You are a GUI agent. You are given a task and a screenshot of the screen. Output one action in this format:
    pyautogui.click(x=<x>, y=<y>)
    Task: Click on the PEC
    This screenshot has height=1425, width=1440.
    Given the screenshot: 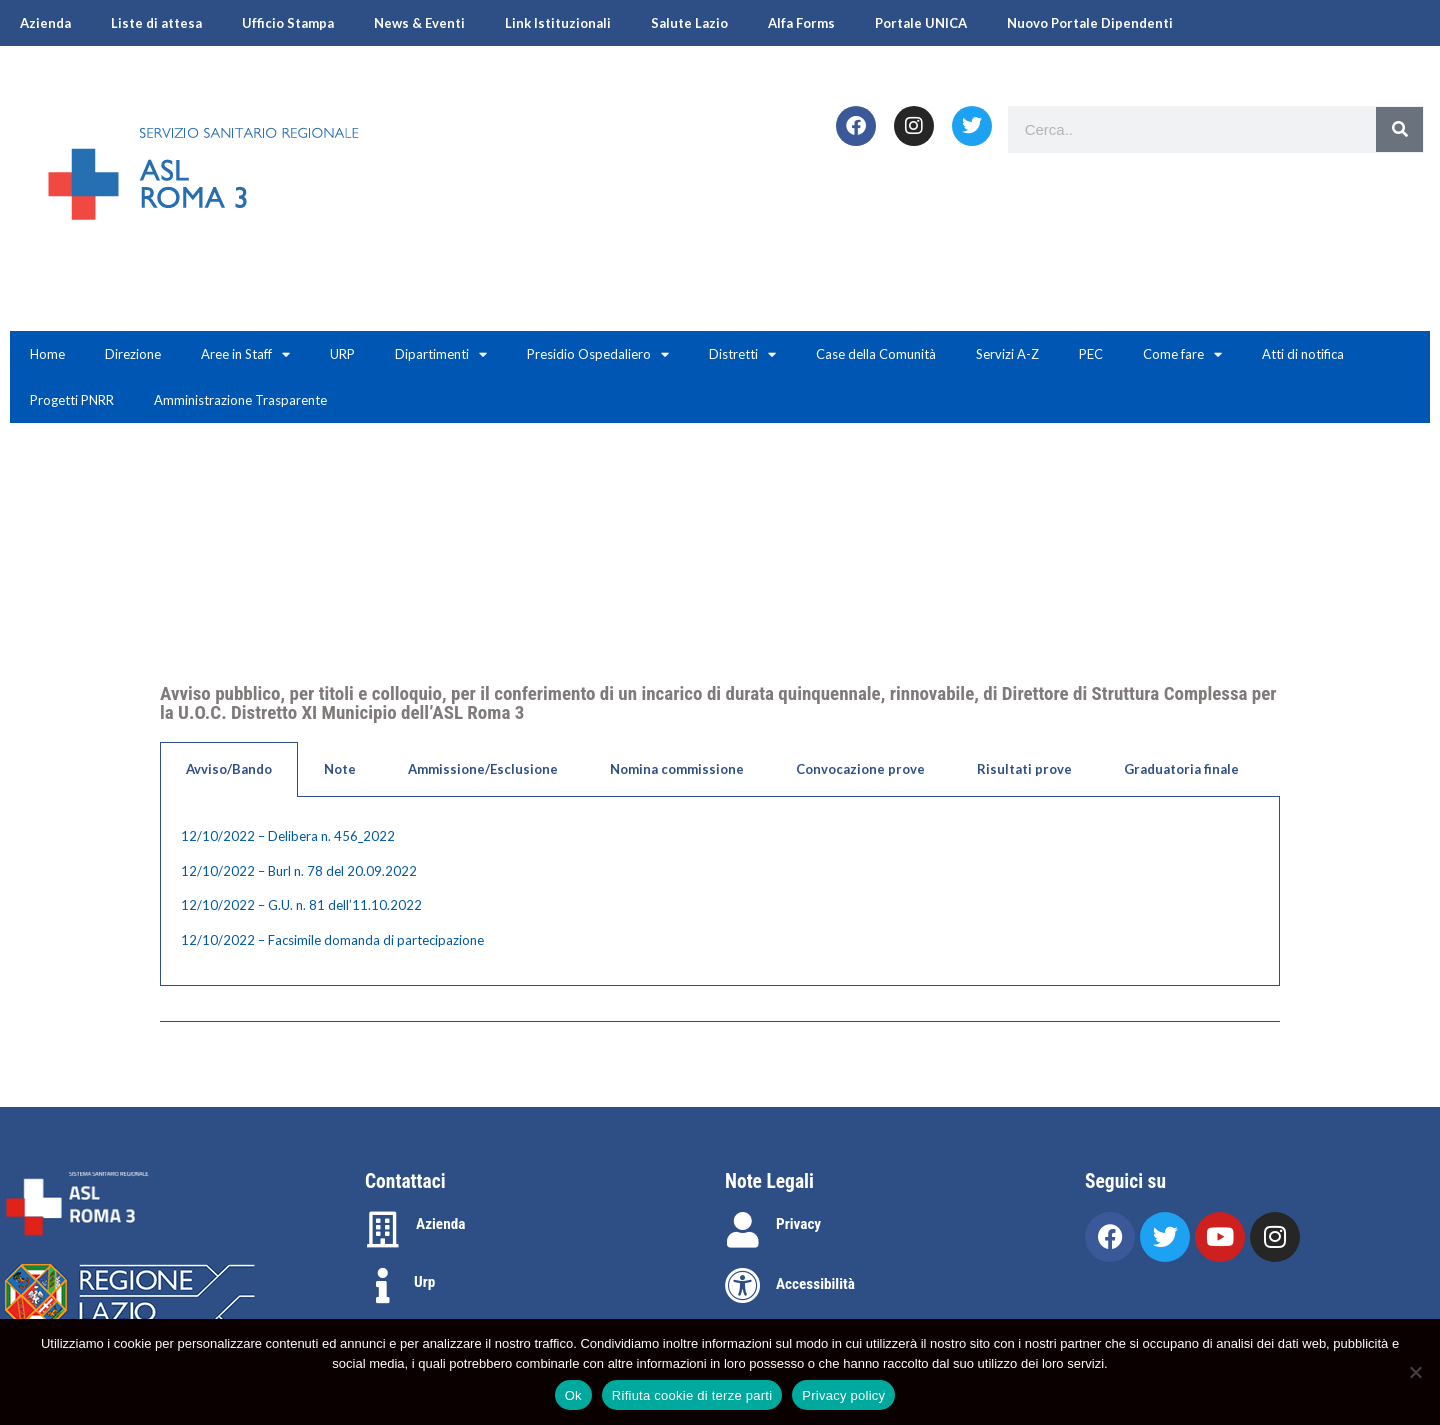 What is the action you would take?
    pyautogui.click(x=1091, y=354)
    